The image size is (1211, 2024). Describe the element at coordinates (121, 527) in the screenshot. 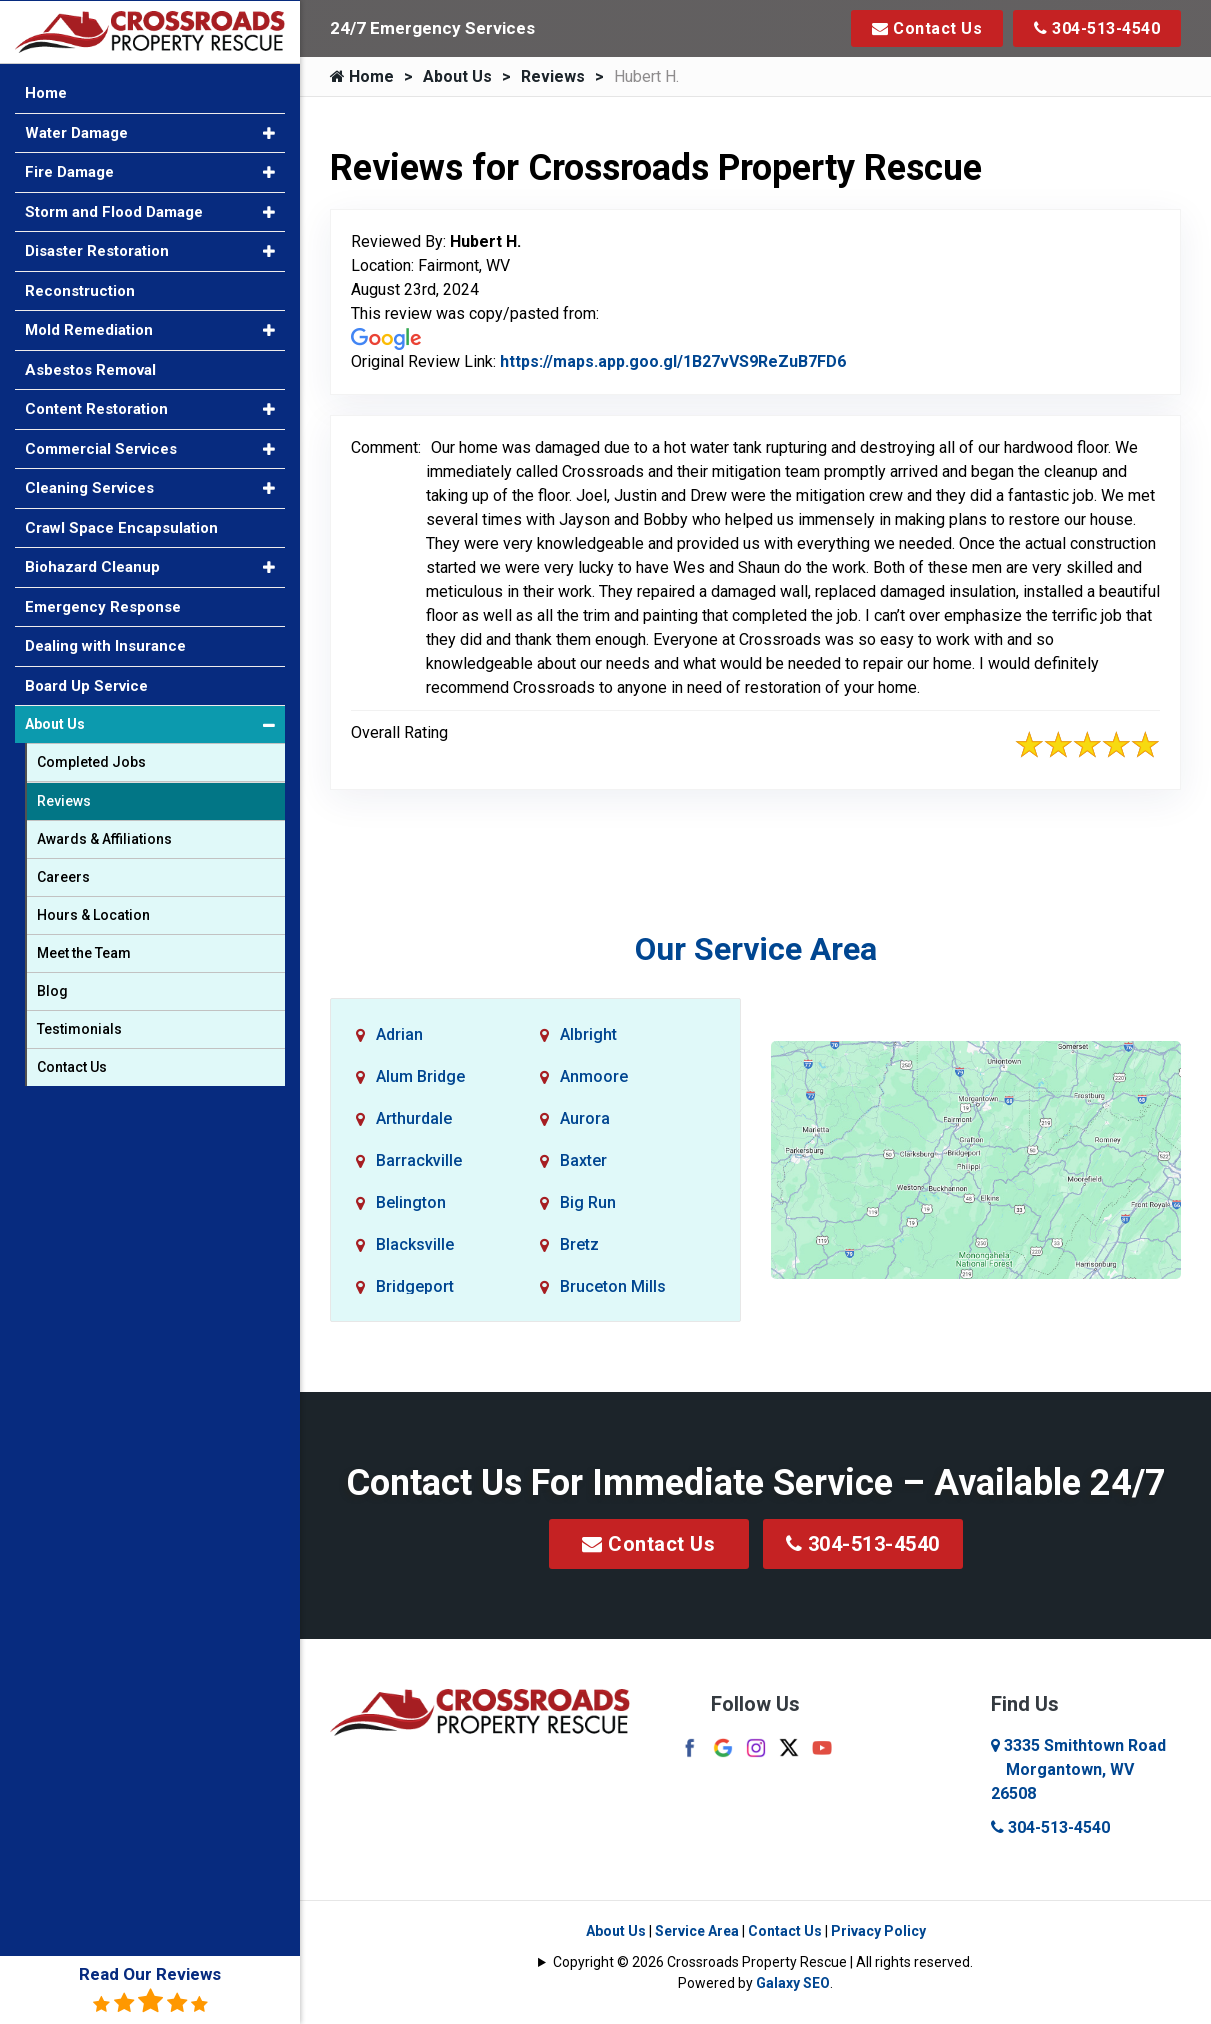

I see `Crawl Space Encapsulation` at that location.